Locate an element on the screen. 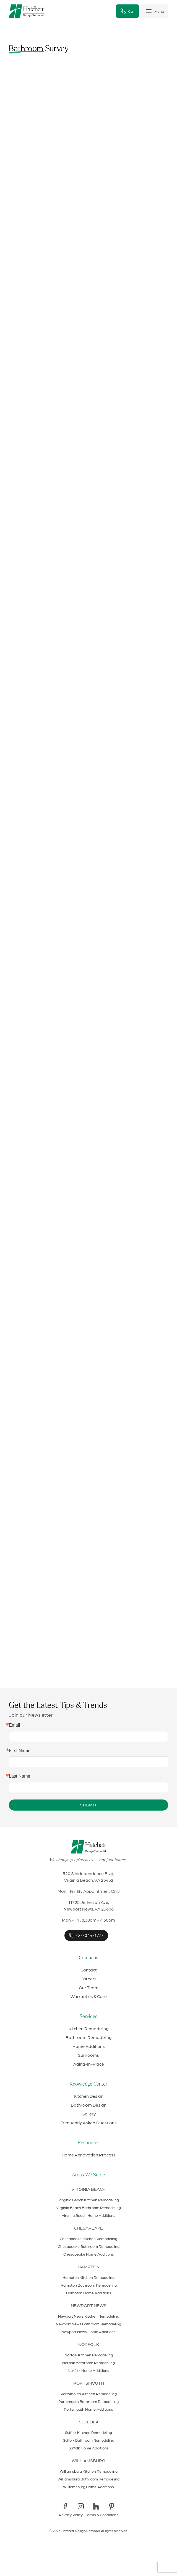 The image size is (177, 2576). Hampton Bathroom Remodeling is located at coordinates (89, 2285).